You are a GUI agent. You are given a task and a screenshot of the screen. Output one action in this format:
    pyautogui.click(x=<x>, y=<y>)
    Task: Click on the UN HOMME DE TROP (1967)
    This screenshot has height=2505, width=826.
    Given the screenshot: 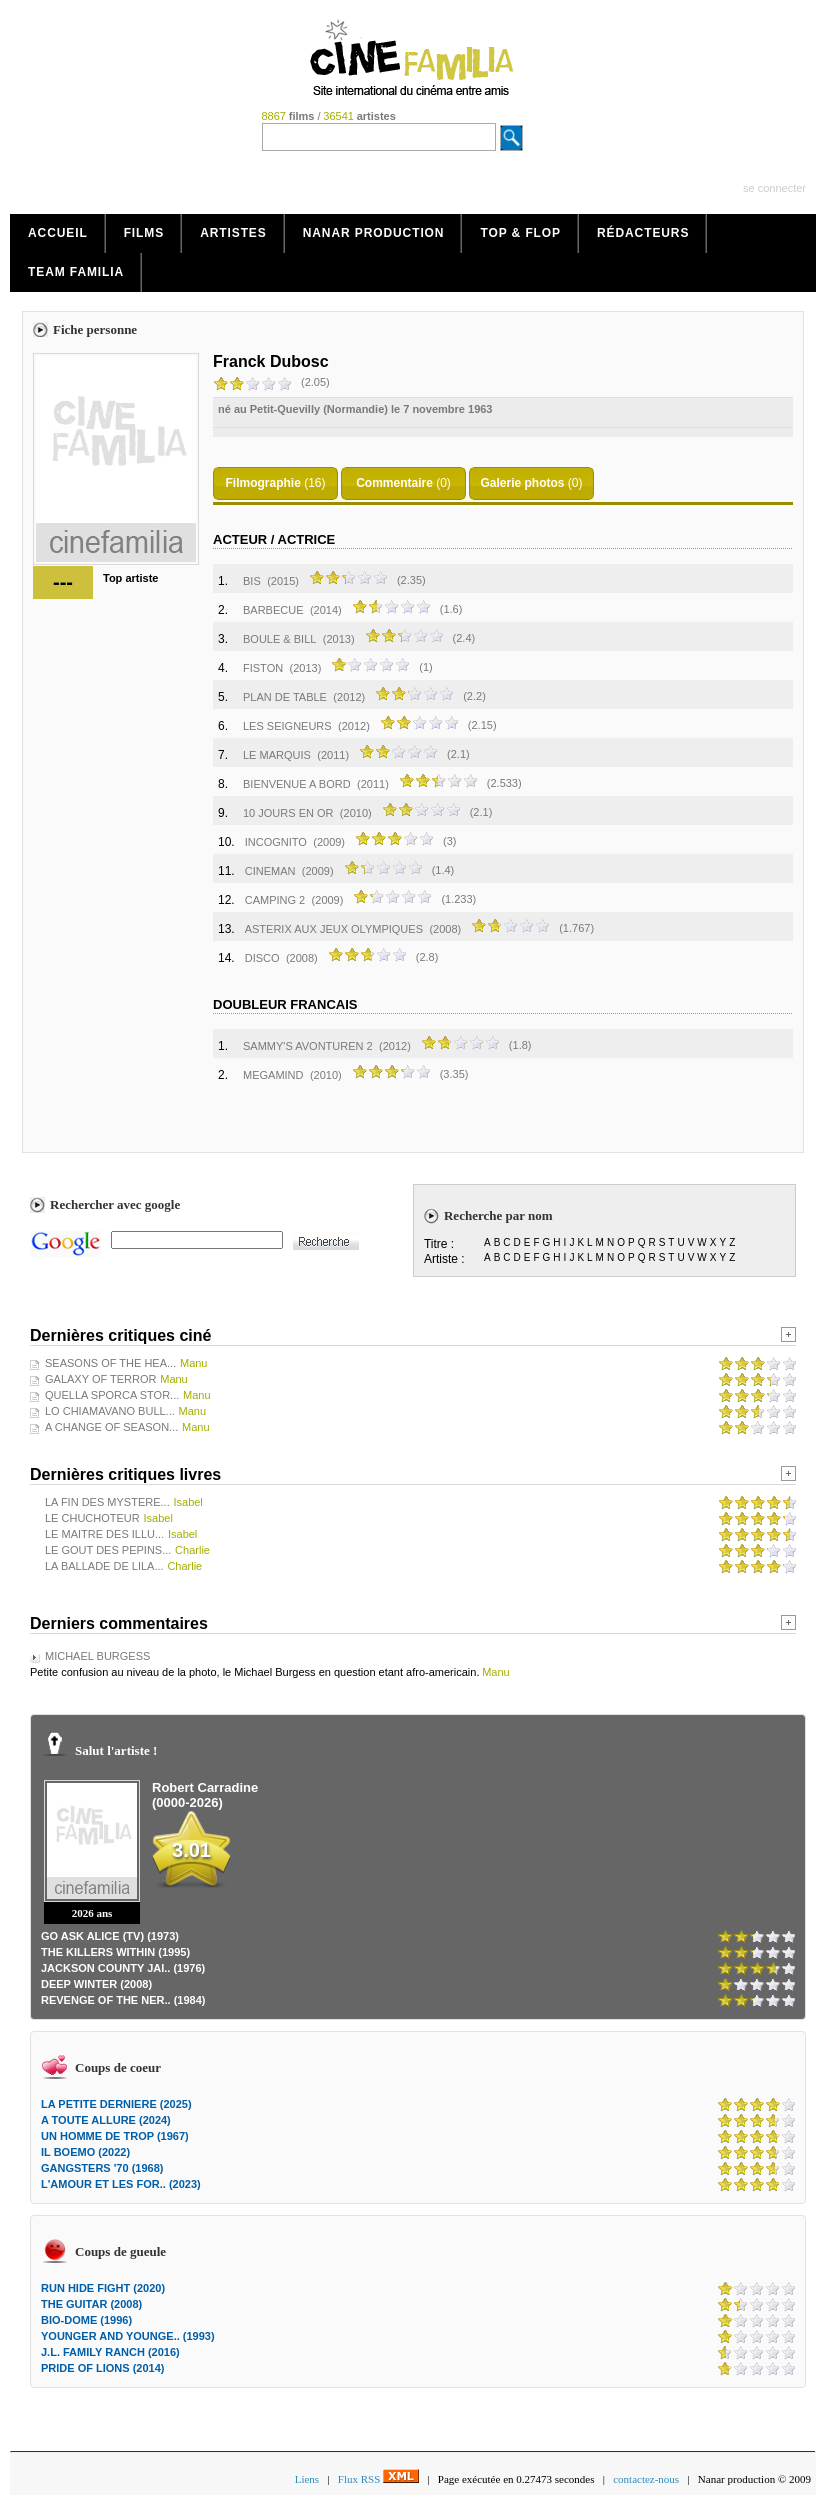 What is the action you would take?
    pyautogui.click(x=115, y=2136)
    